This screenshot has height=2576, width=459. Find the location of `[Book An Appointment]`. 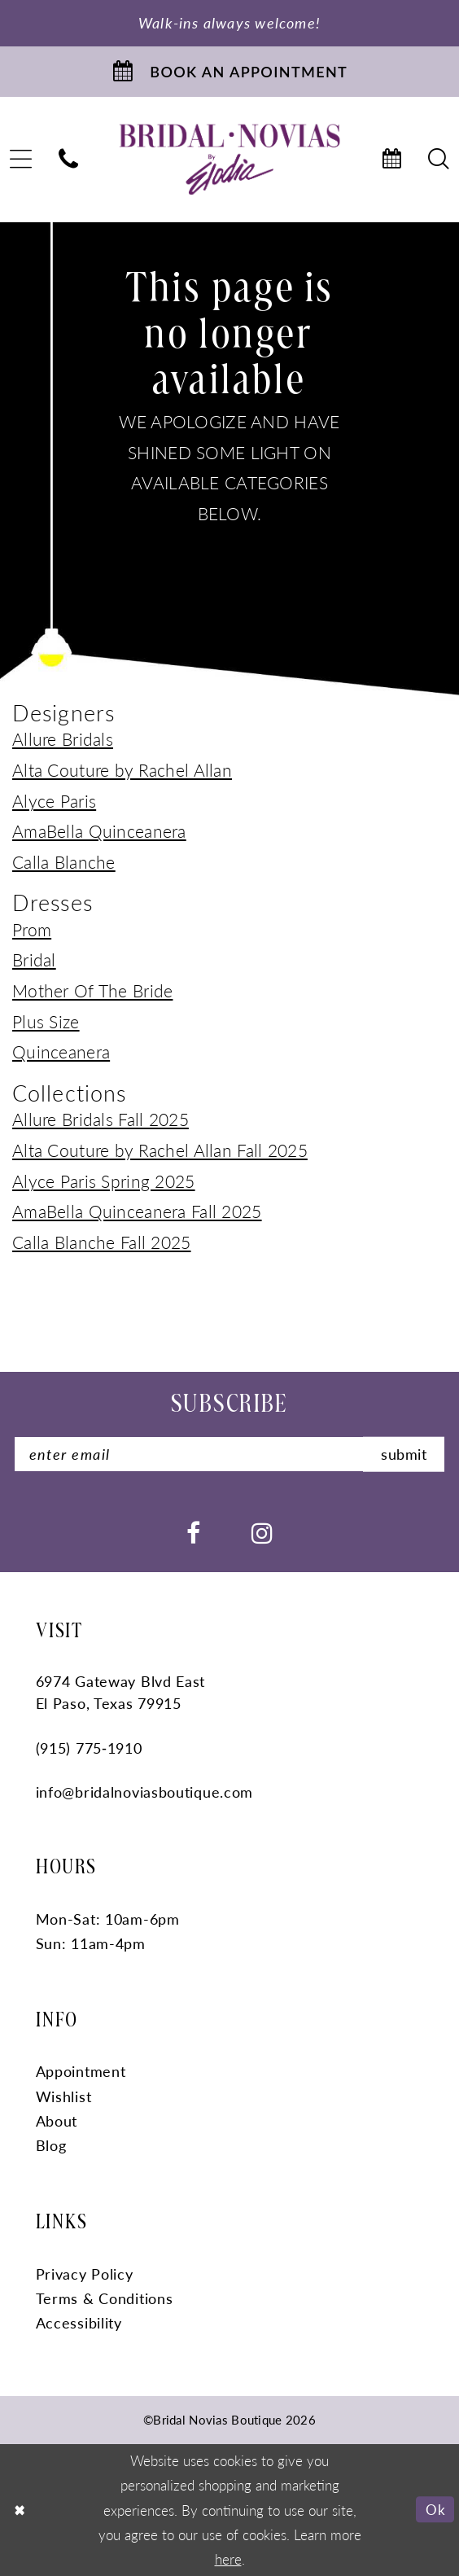

[Book An Appointment] is located at coordinates (229, 71).